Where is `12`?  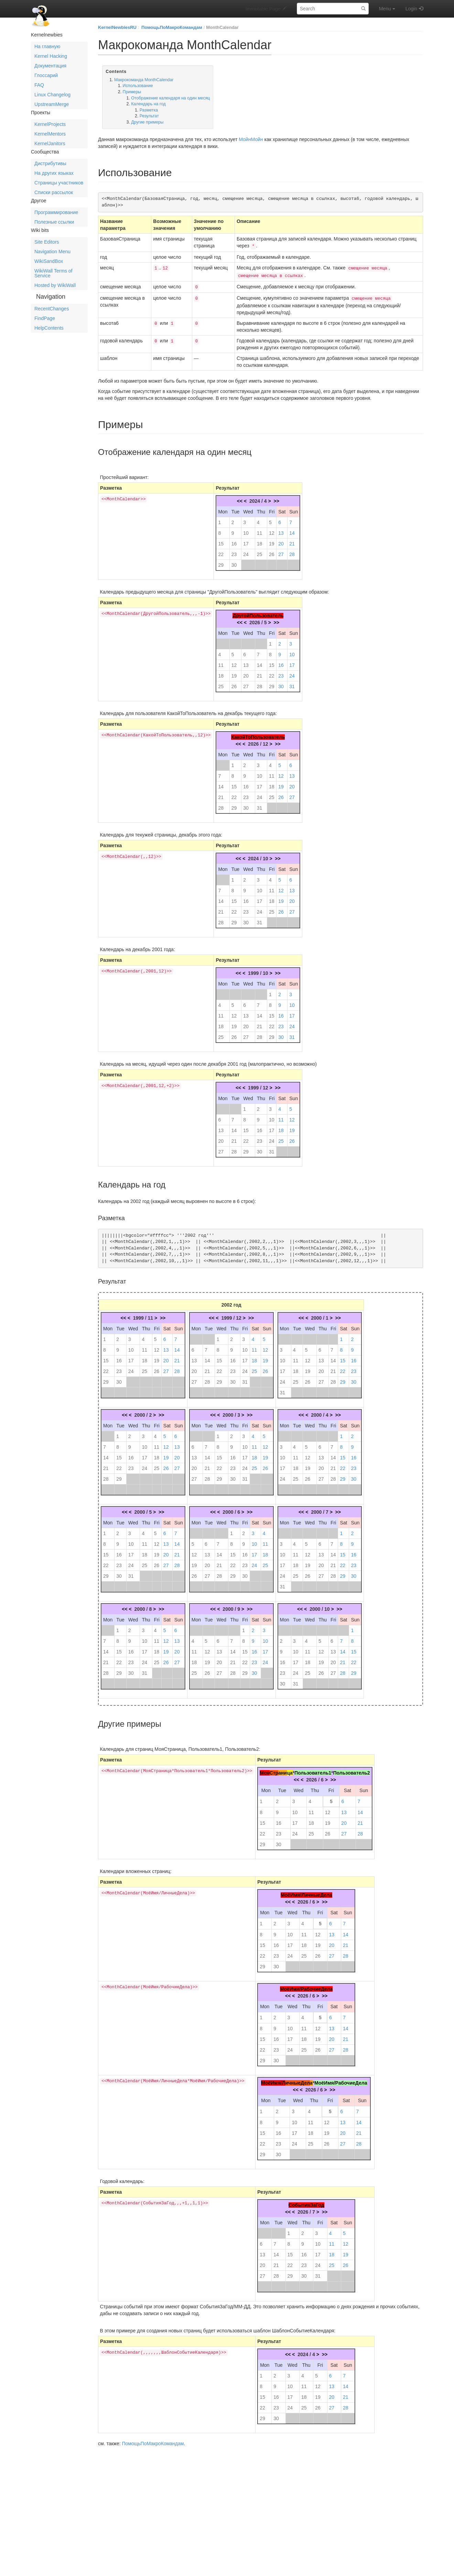
12 is located at coordinates (271, 529).